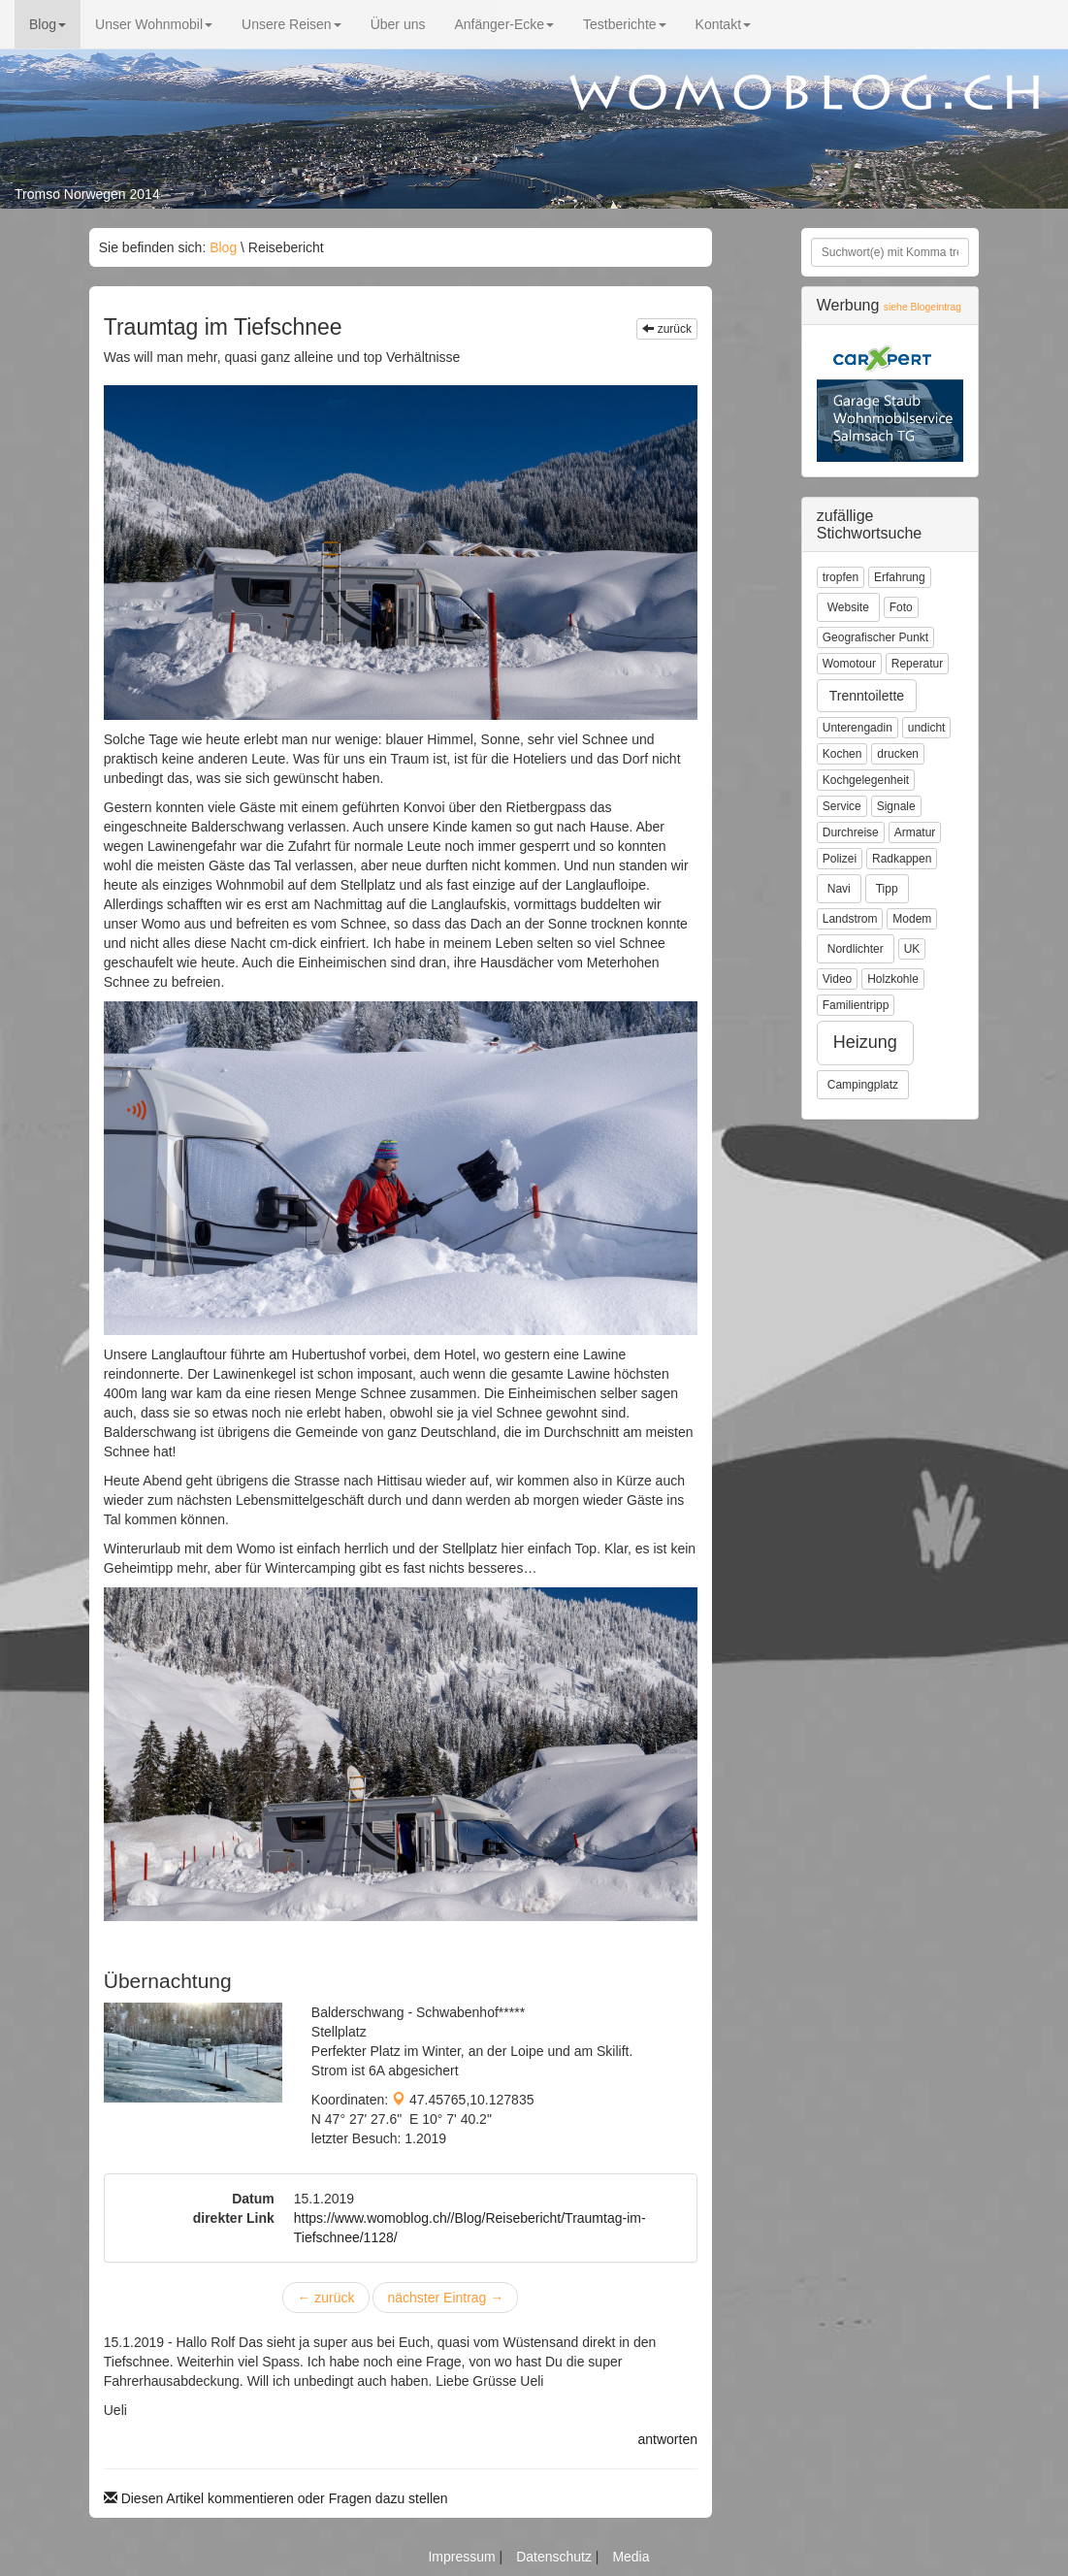  Describe the element at coordinates (630, 2556) in the screenshot. I see `Media` at that location.